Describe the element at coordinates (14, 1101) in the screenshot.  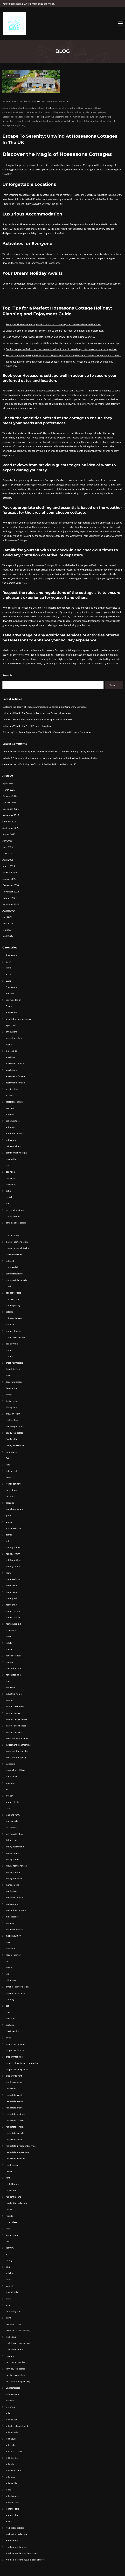
I see `assets real estate` at that location.